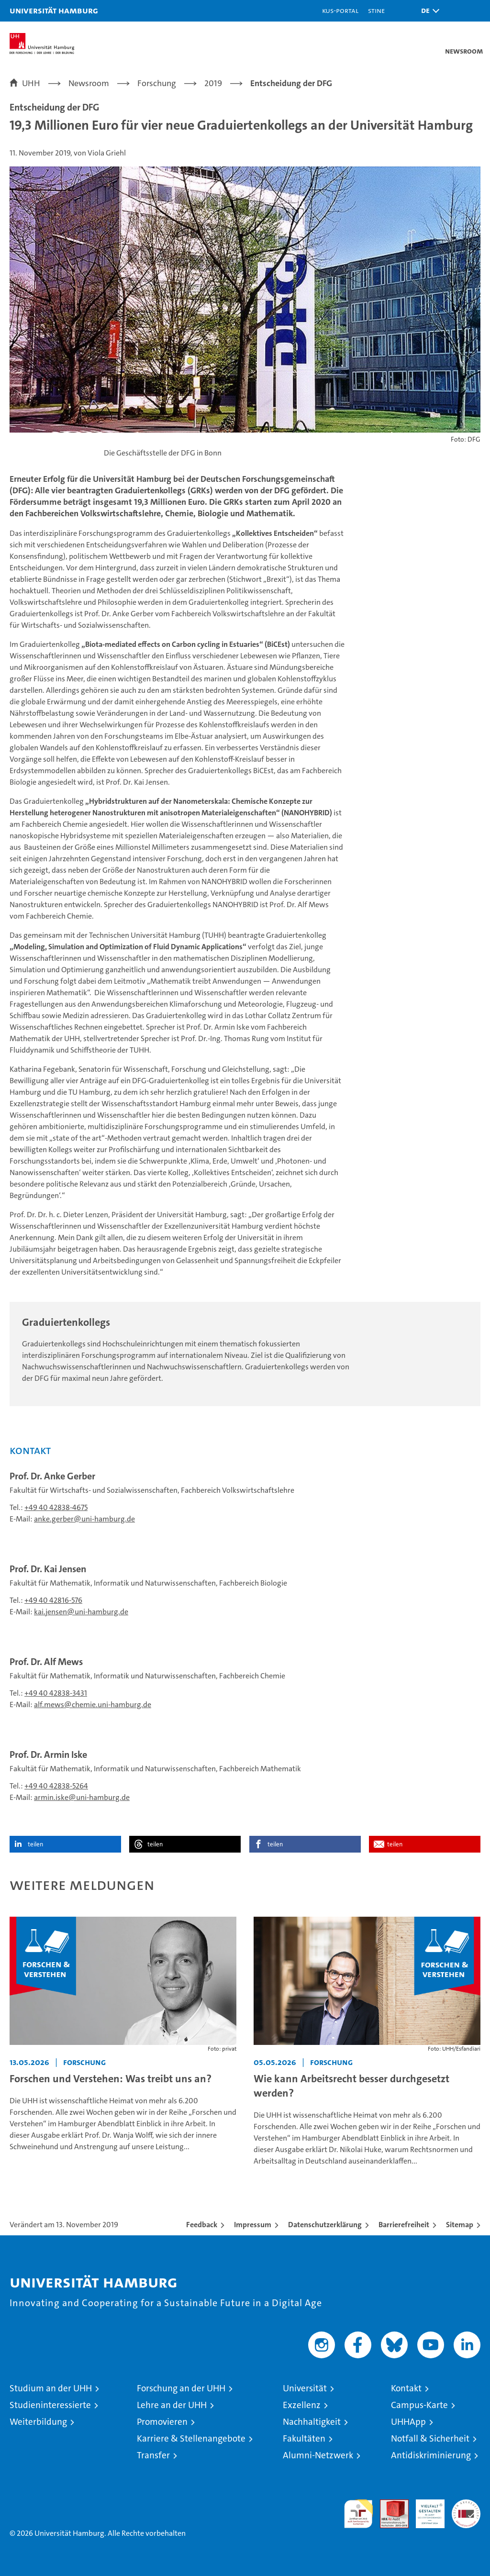 The image size is (490, 2576). What do you see at coordinates (431, 2455) in the screenshot?
I see `Antidiskriminierung` at bounding box center [431, 2455].